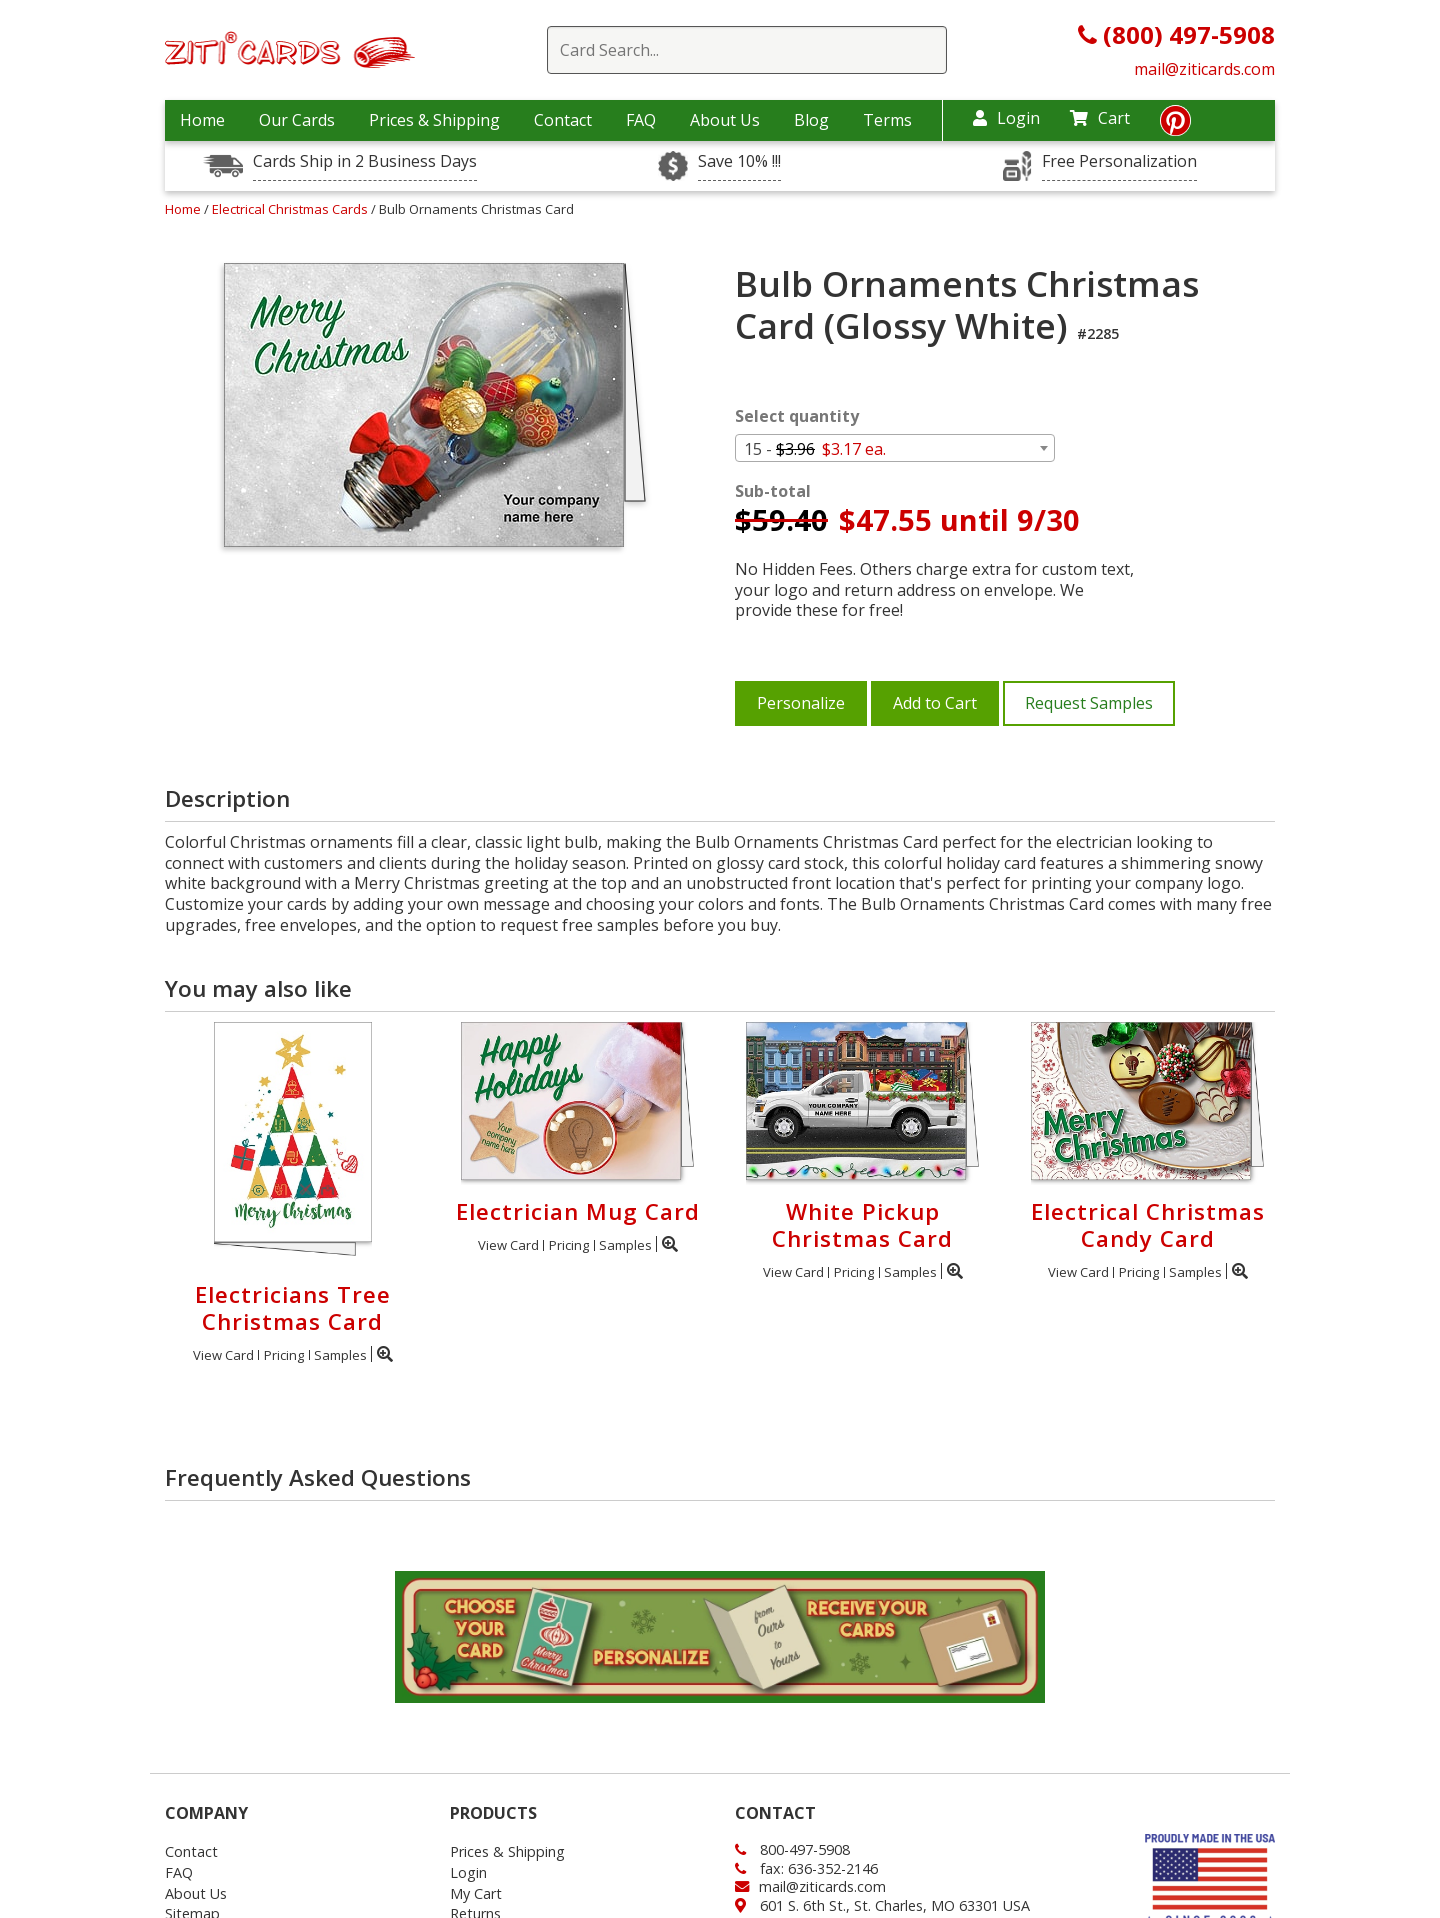 The width and height of the screenshot is (1440, 1918). What do you see at coordinates (1089, 703) in the screenshot?
I see `Request Samples` at bounding box center [1089, 703].